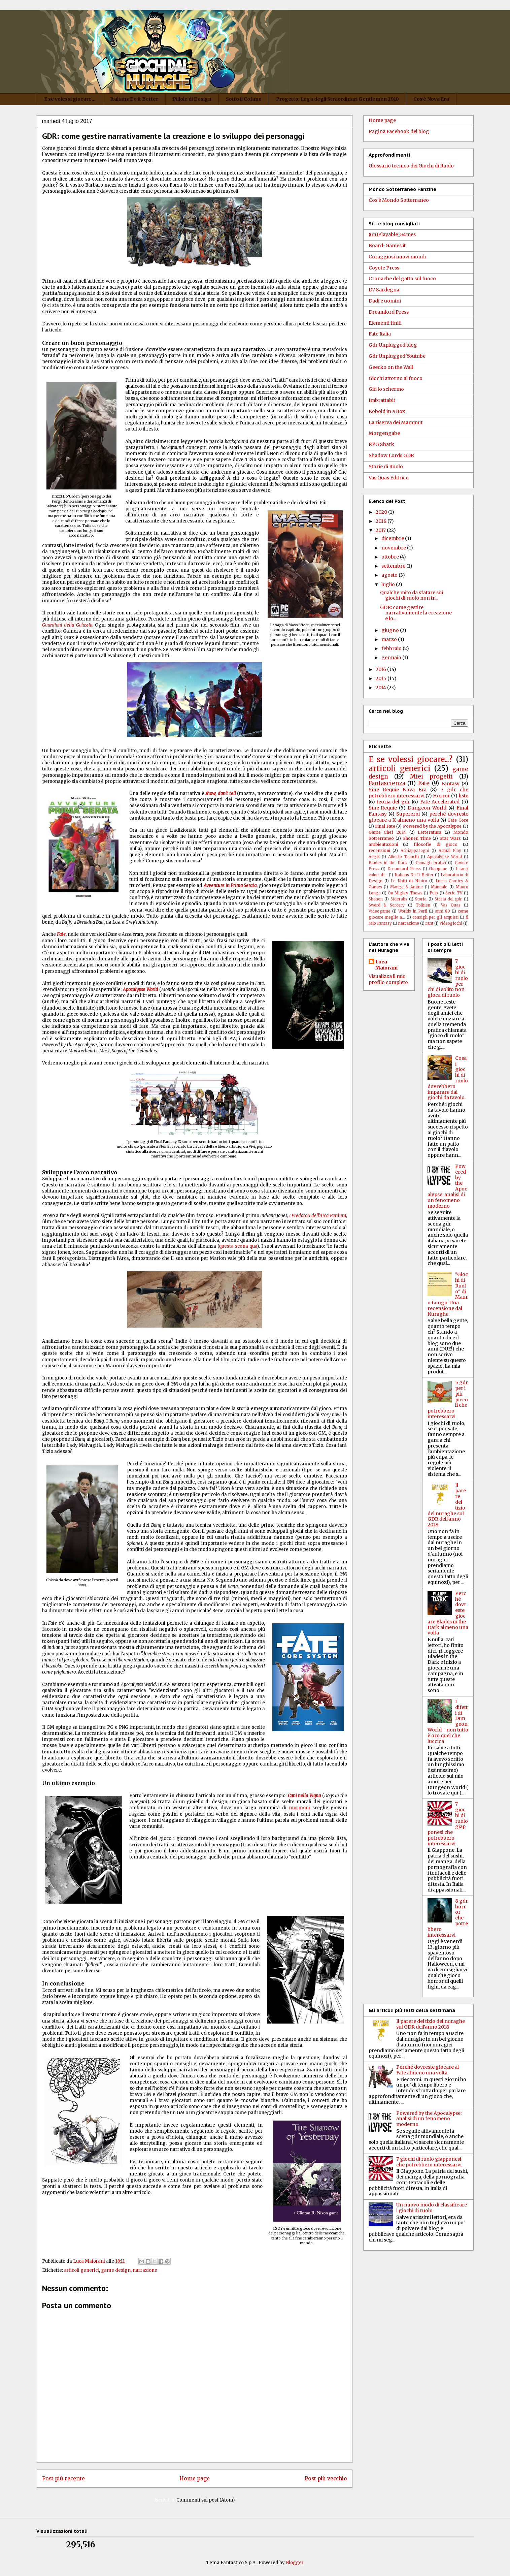 The width and height of the screenshot is (510, 2576). Describe the element at coordinates (398, 790) in the screenshot. I see `Sine Requie Nova Era` at that location.